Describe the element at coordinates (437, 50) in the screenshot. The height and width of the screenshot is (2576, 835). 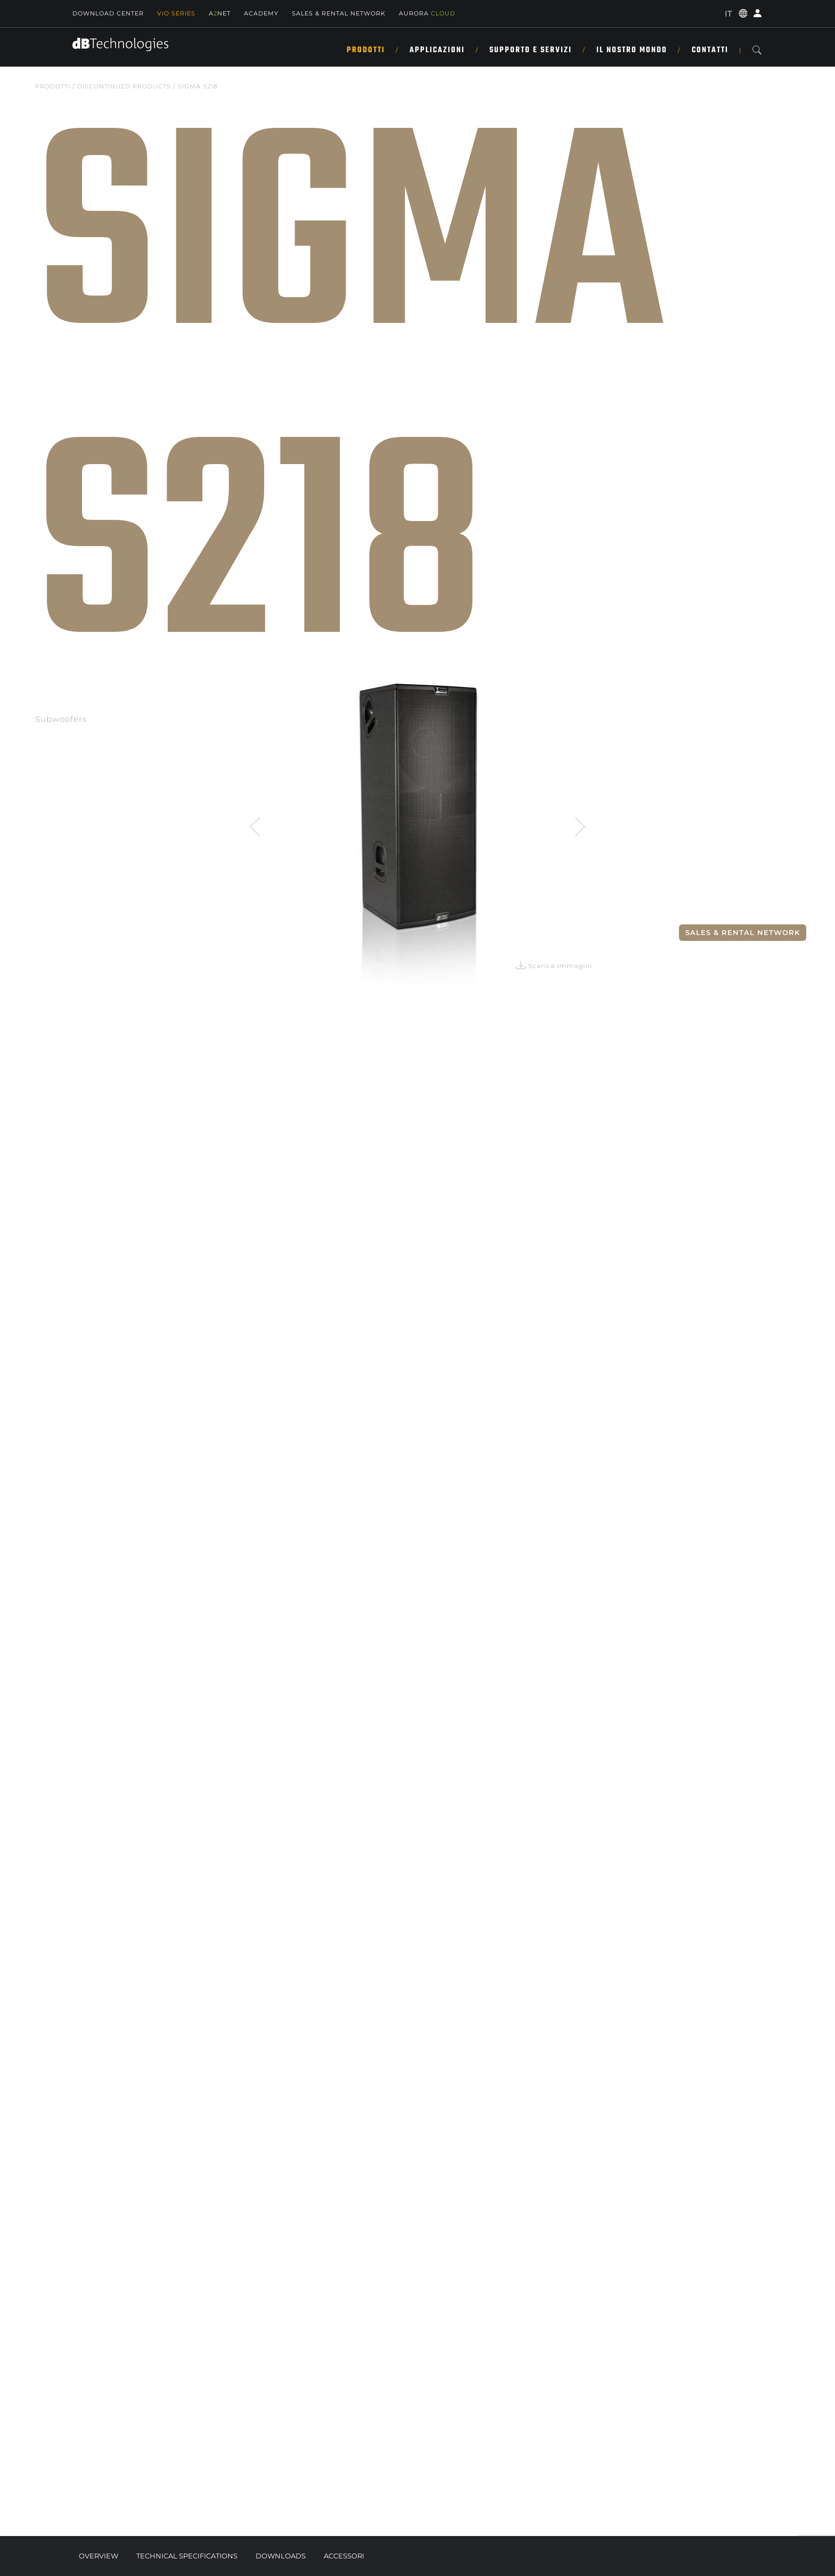
I see `Applicazioni` at that location.